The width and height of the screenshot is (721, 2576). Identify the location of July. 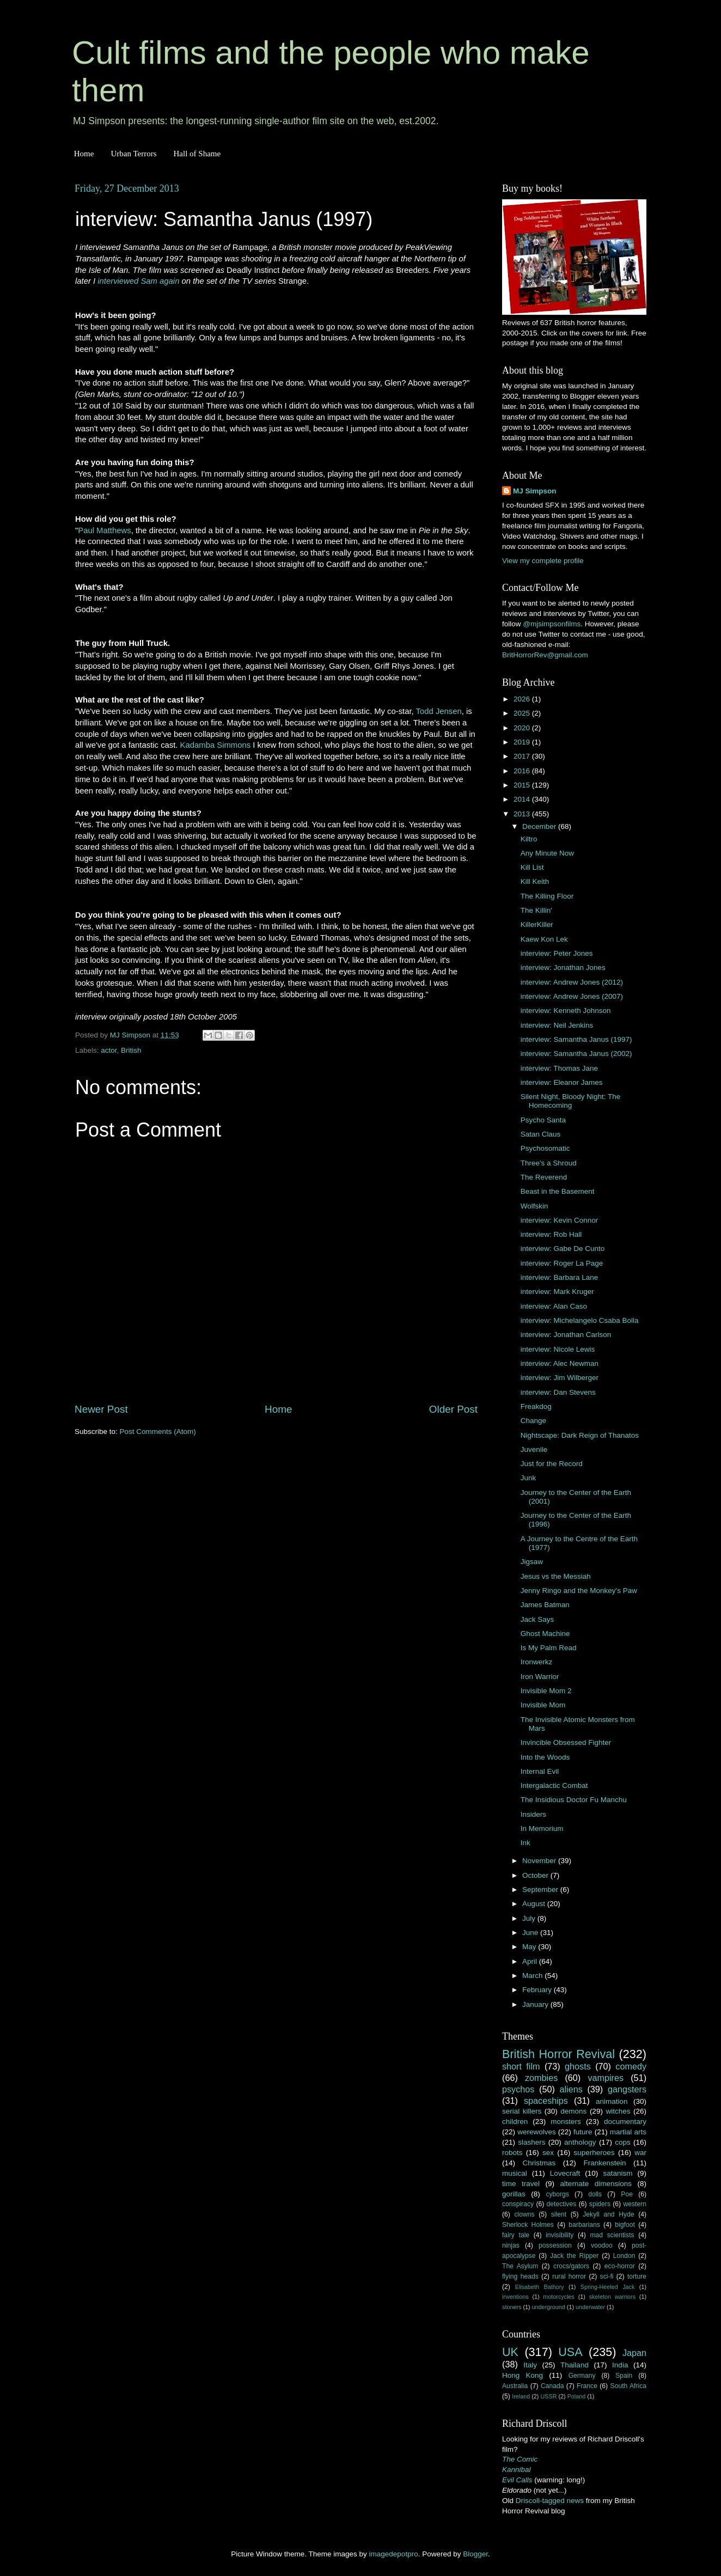
(529, 1918).